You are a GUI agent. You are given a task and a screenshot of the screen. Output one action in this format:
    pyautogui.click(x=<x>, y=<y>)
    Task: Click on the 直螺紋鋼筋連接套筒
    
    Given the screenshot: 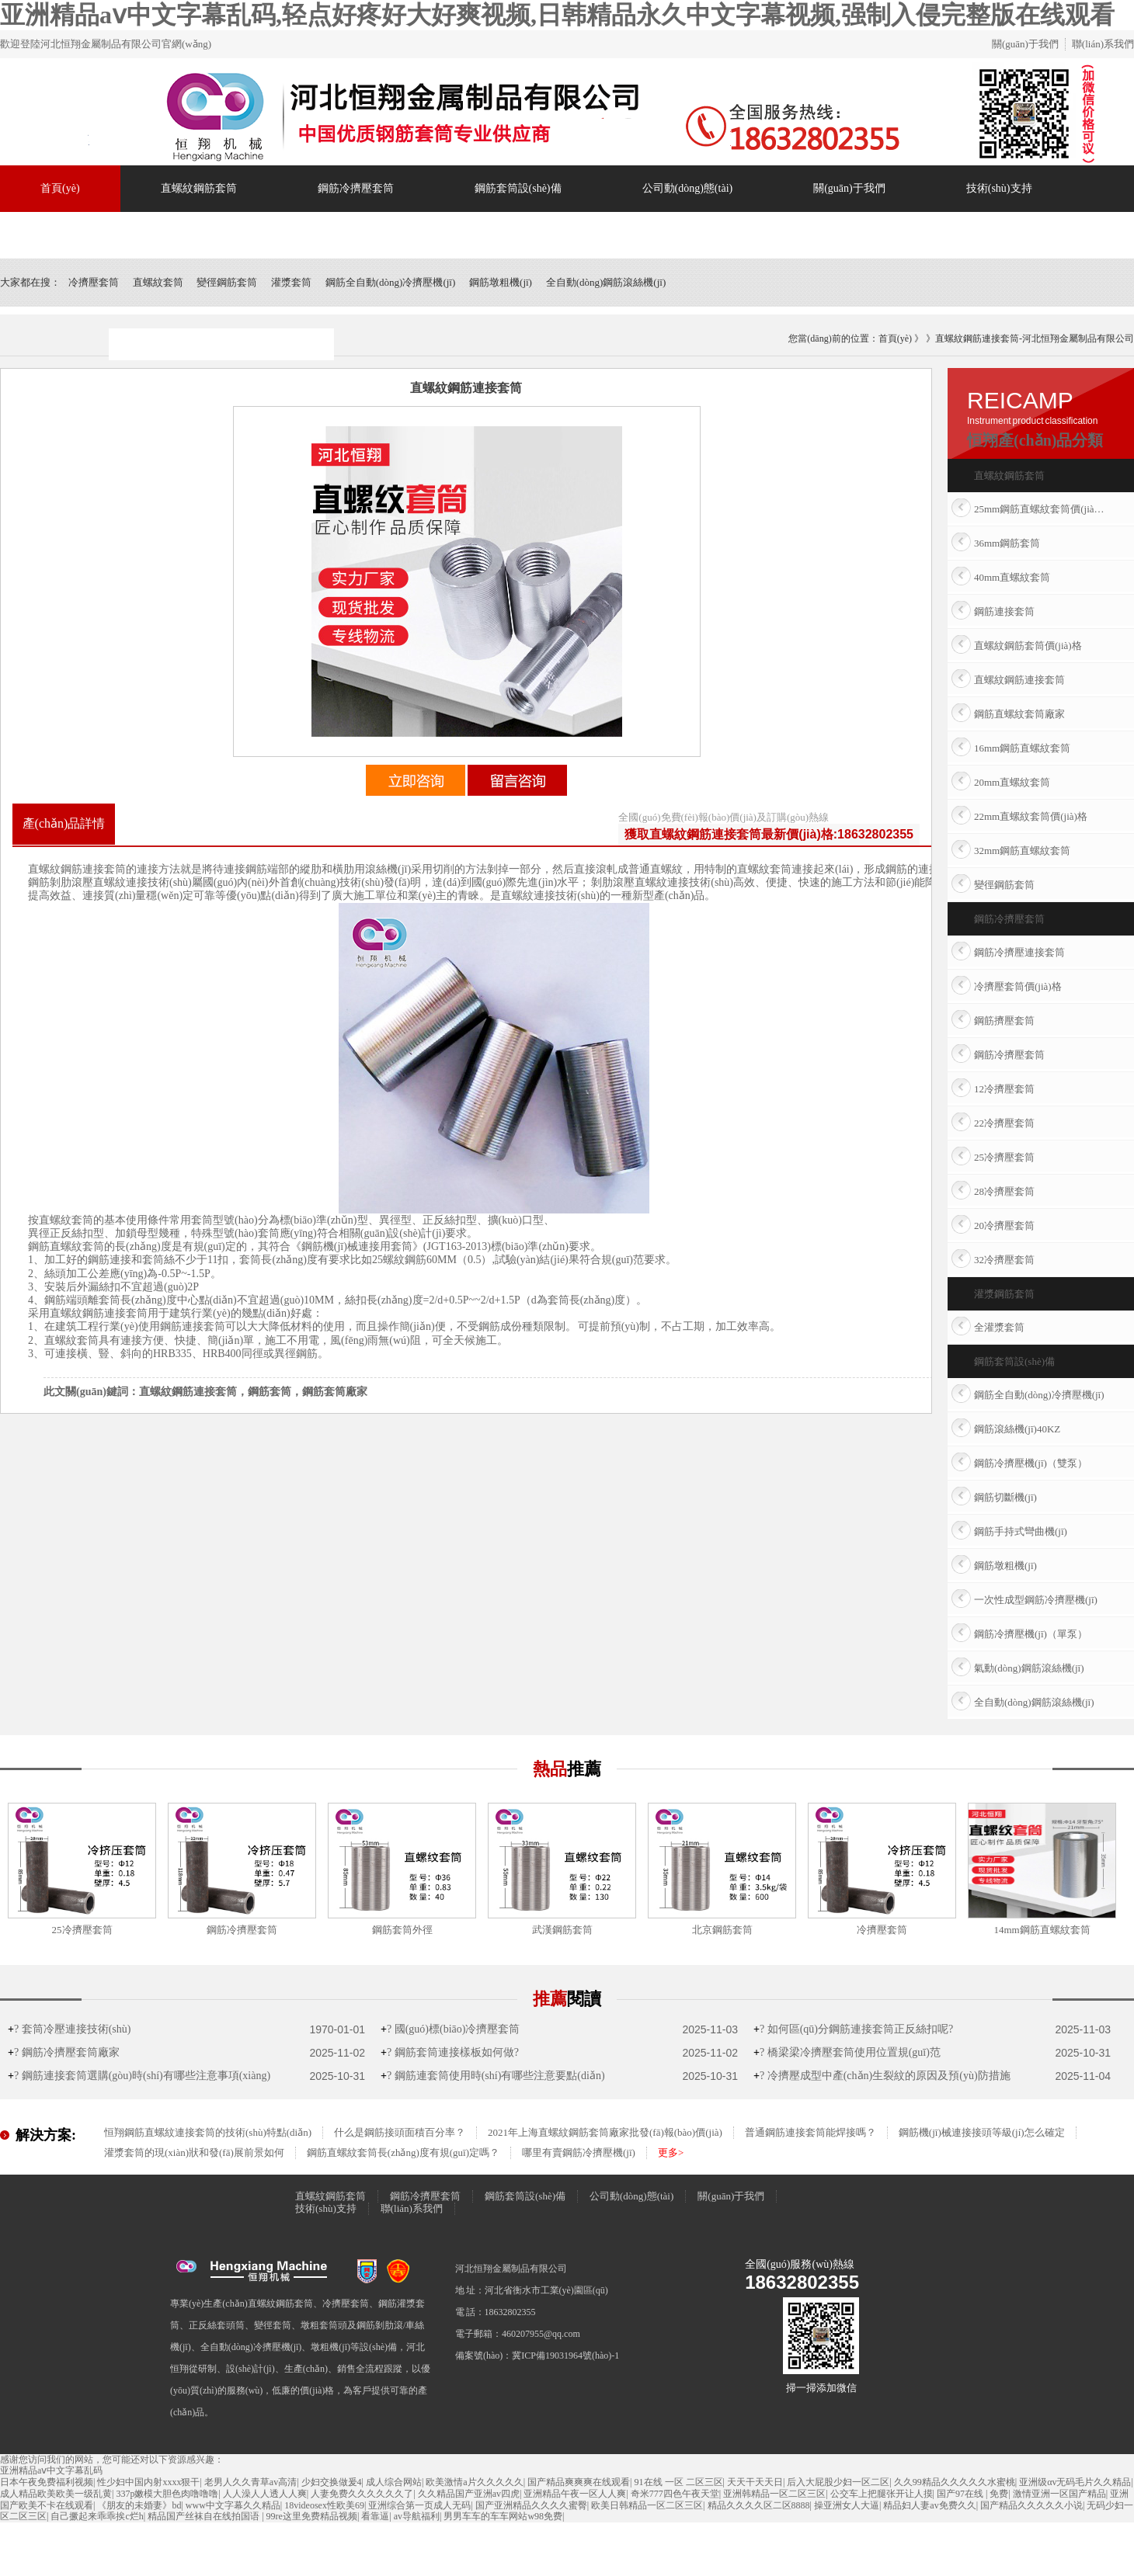 What is the action you would take?
    pyautogui.click(x=1019, y=680)
    